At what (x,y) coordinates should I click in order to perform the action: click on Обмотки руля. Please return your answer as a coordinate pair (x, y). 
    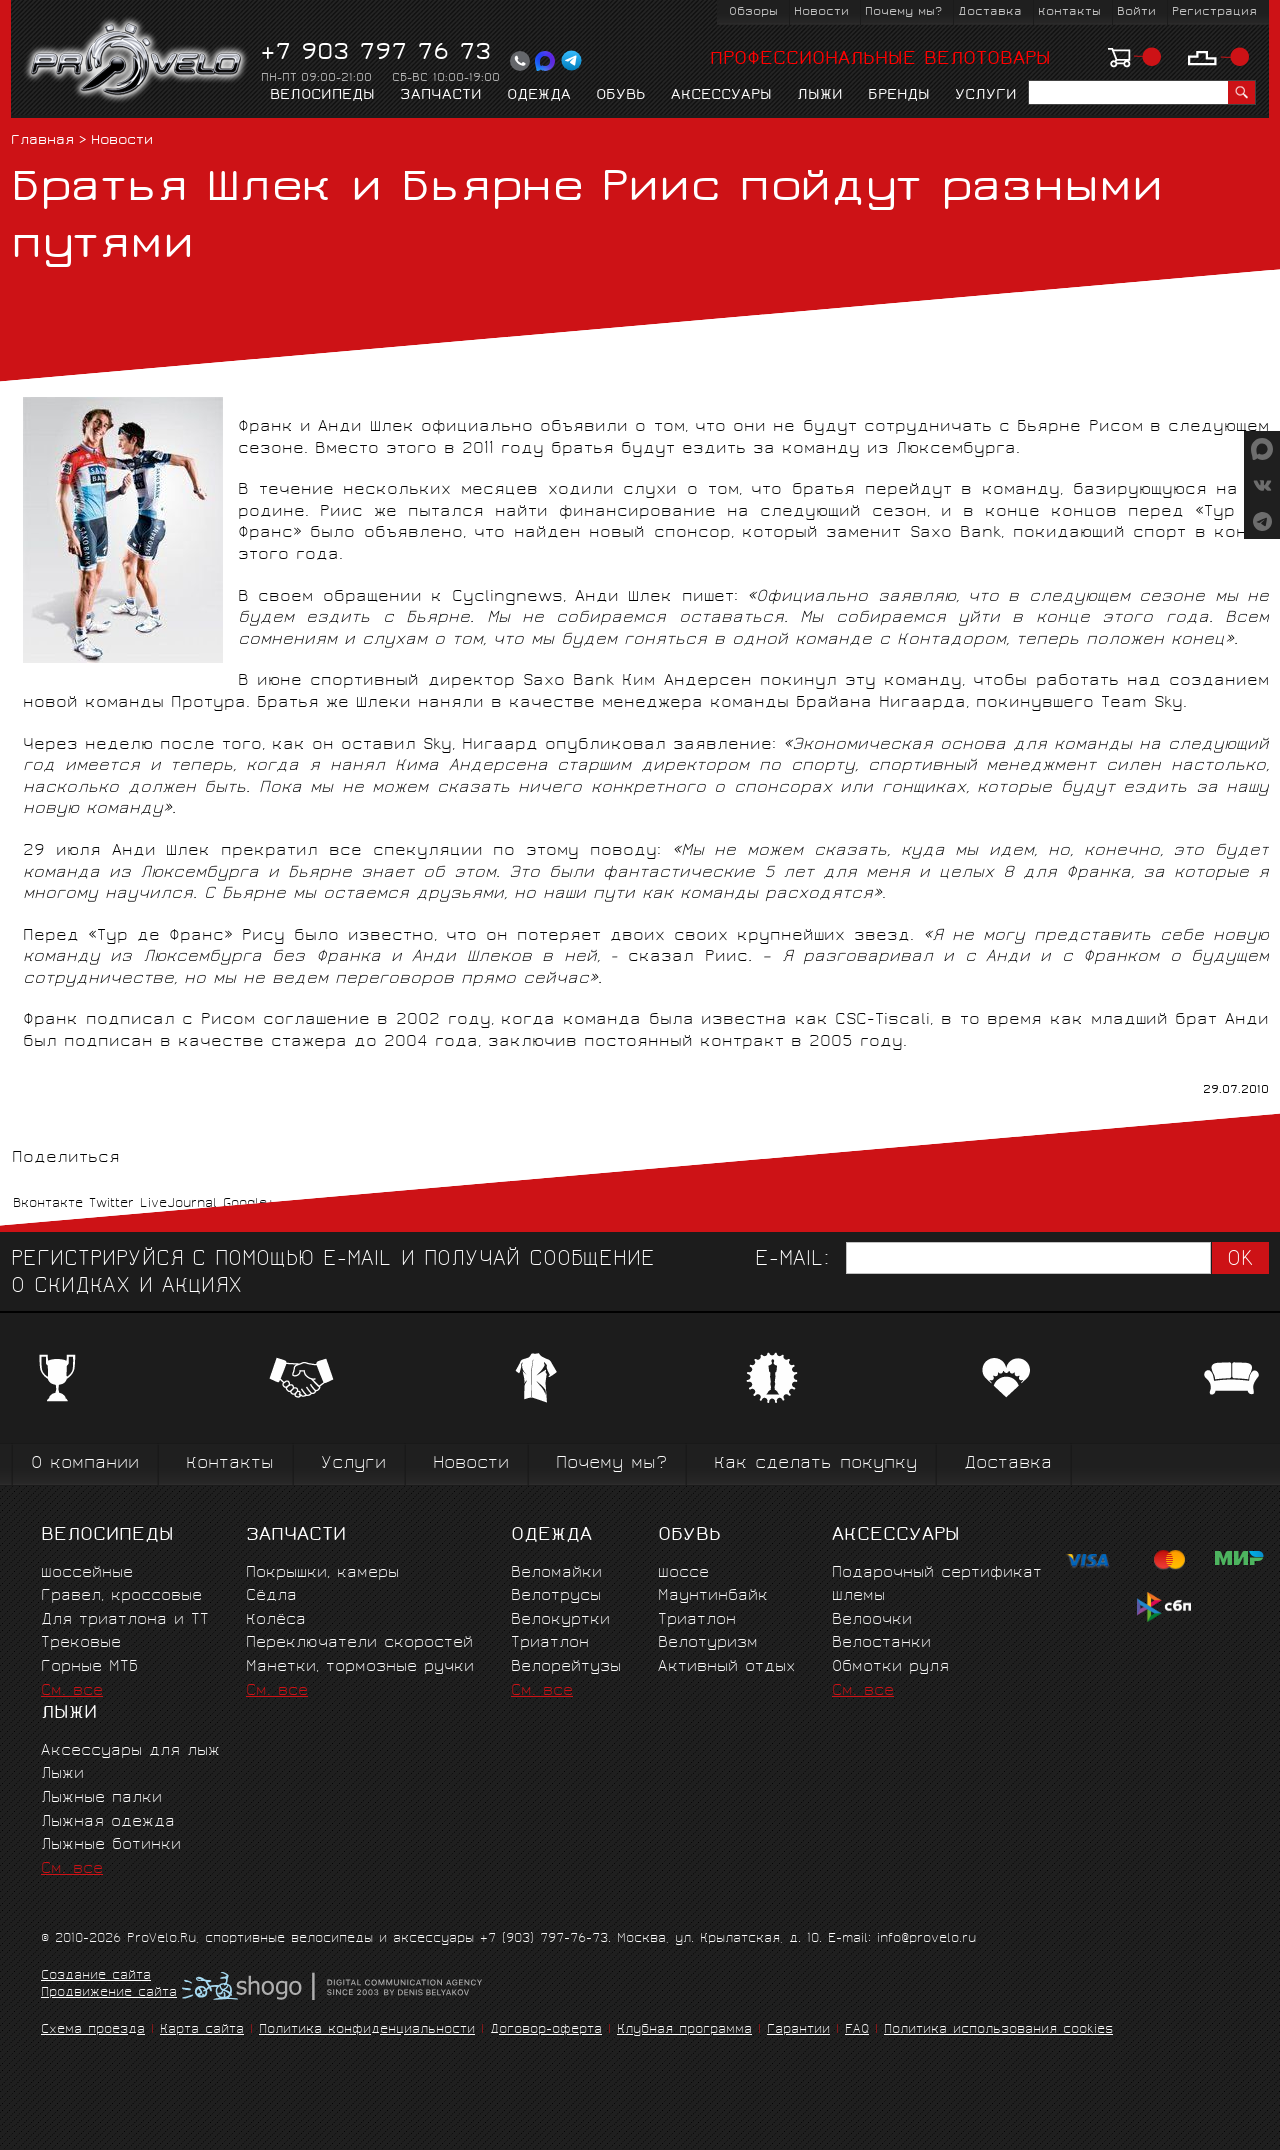
    Looking at the image, I should click on (890, 1667).